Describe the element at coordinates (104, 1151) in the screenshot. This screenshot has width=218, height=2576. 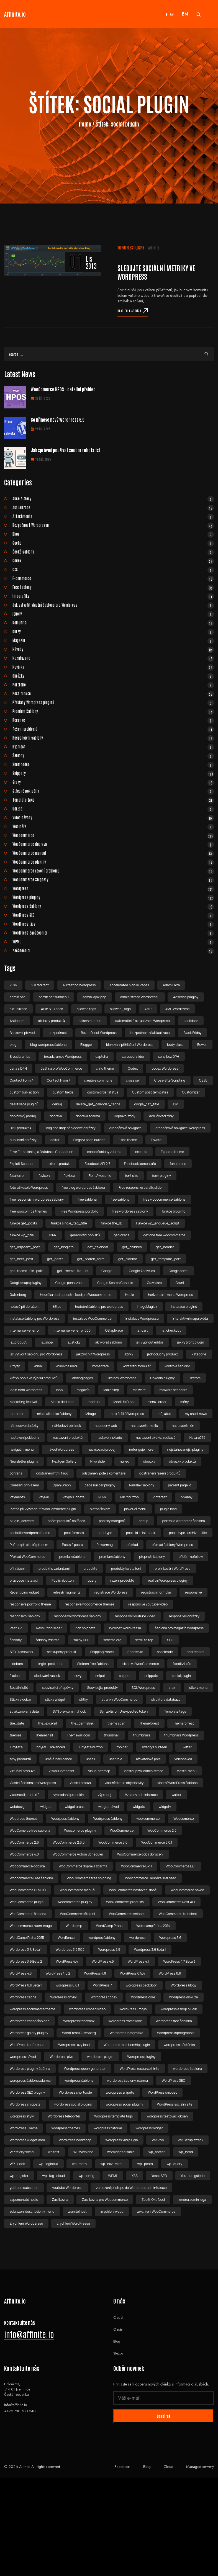
I see `eshop šablony zdarma` at that location.